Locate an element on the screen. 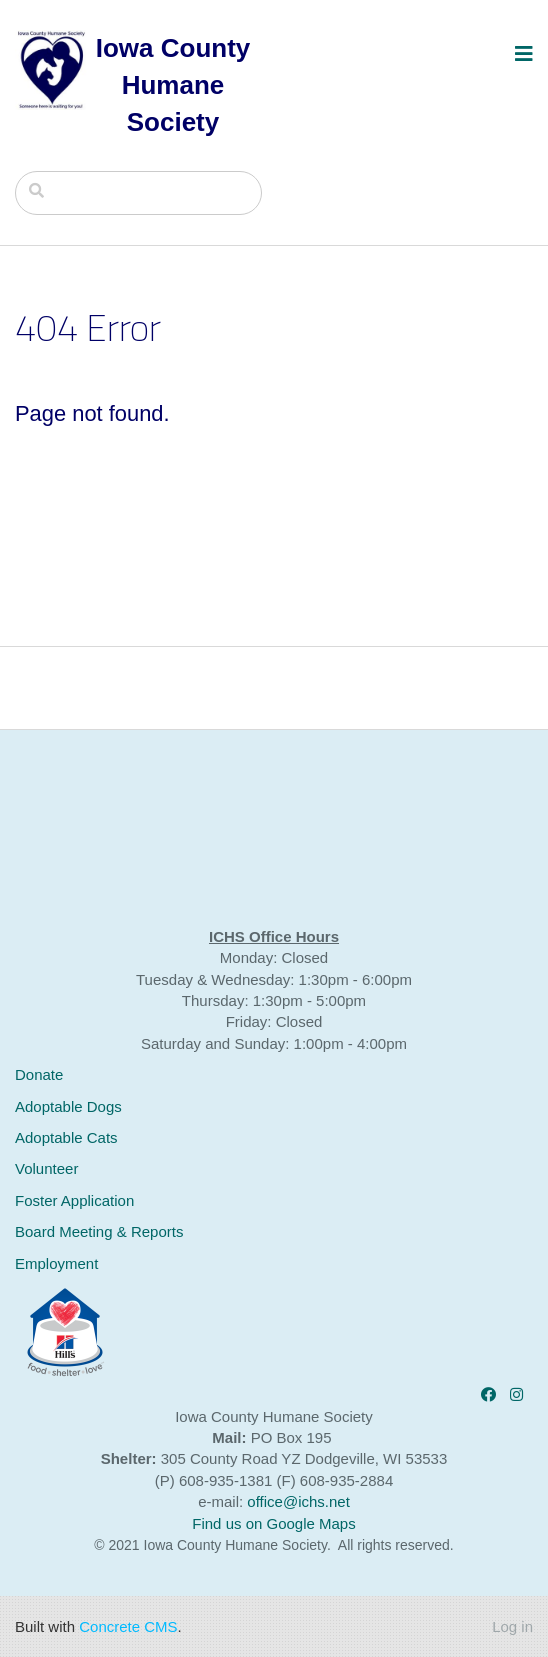 This screenshot has width=548, height=1657. Adoptable Dogs is located at coordinates (68, 1106).